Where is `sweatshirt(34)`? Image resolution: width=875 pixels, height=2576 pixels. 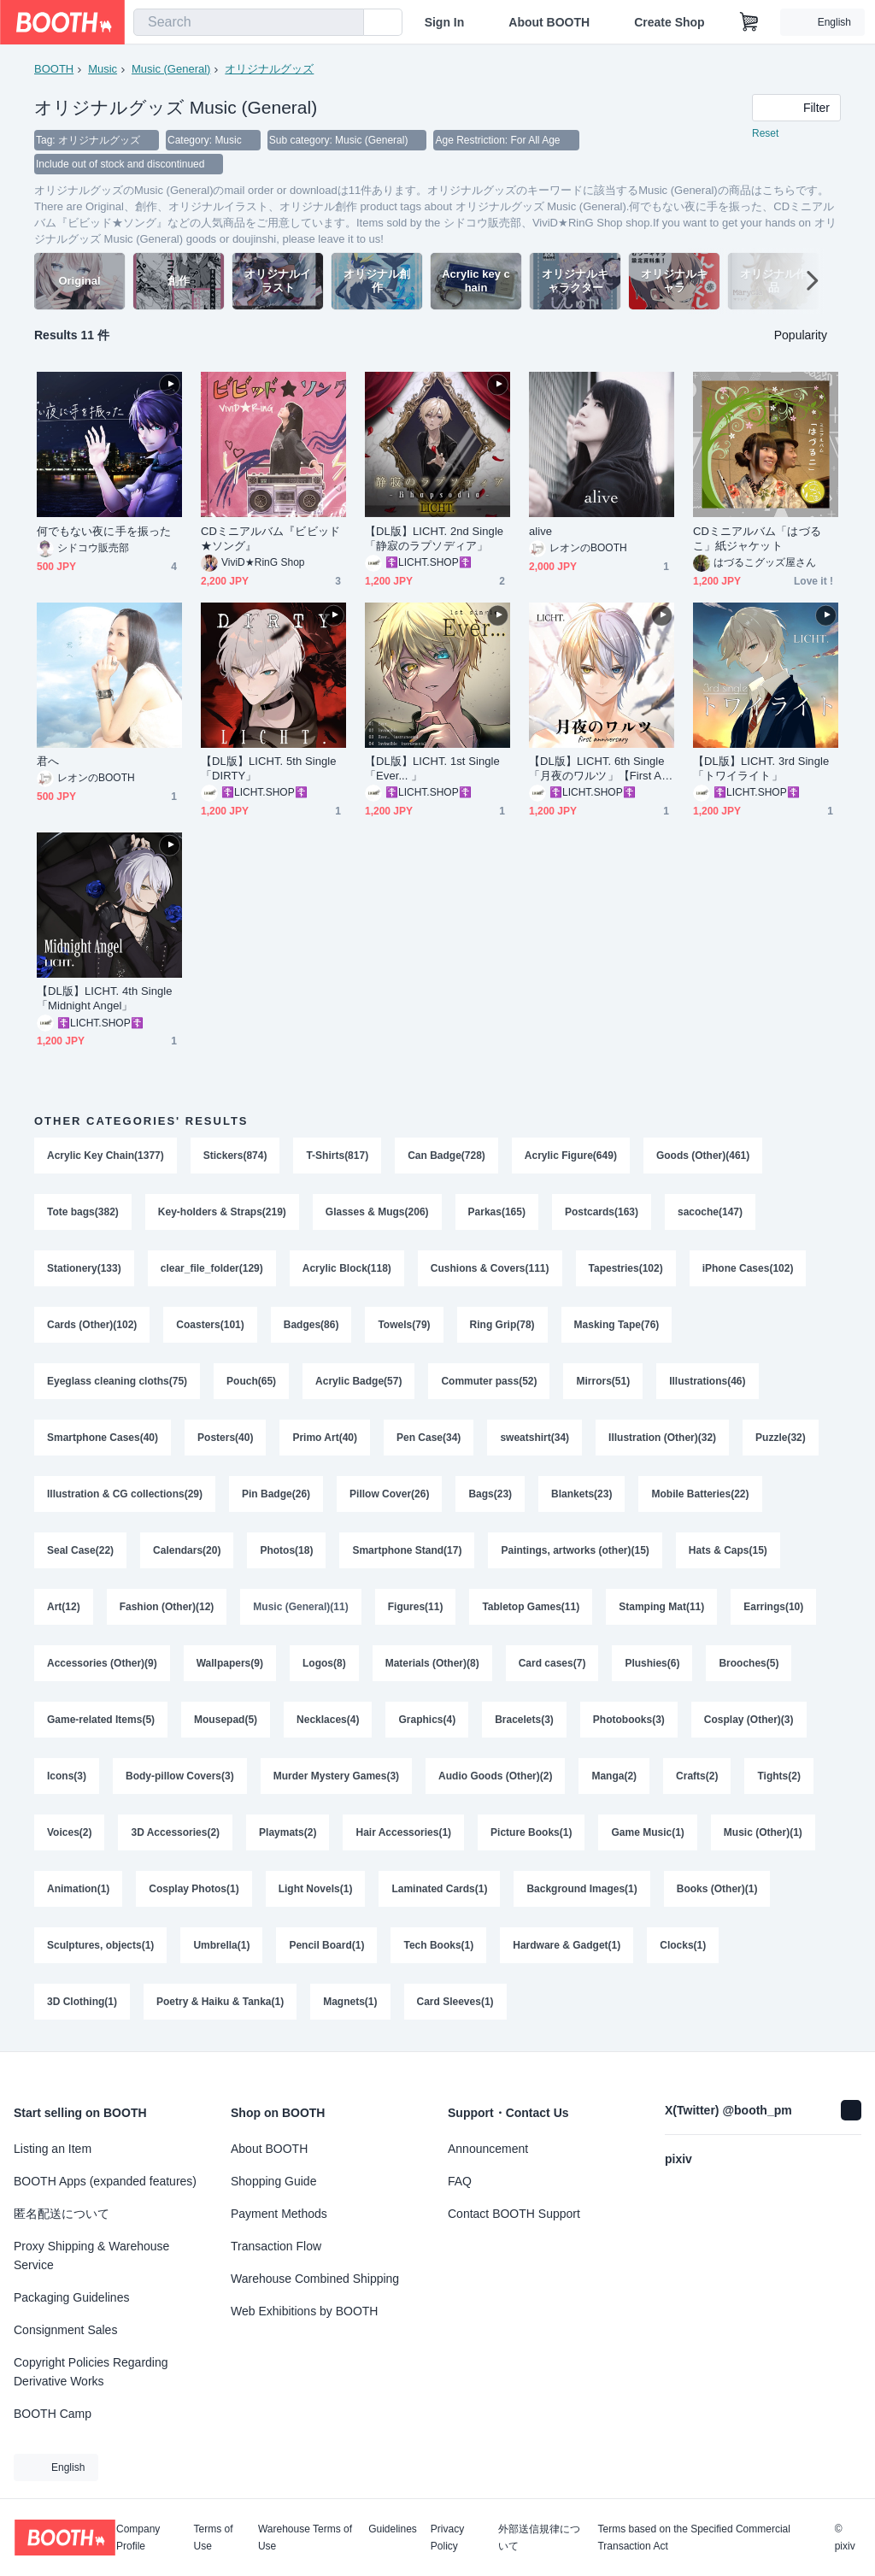 sweatshirt(34) is located at coordinates (534, 1438).